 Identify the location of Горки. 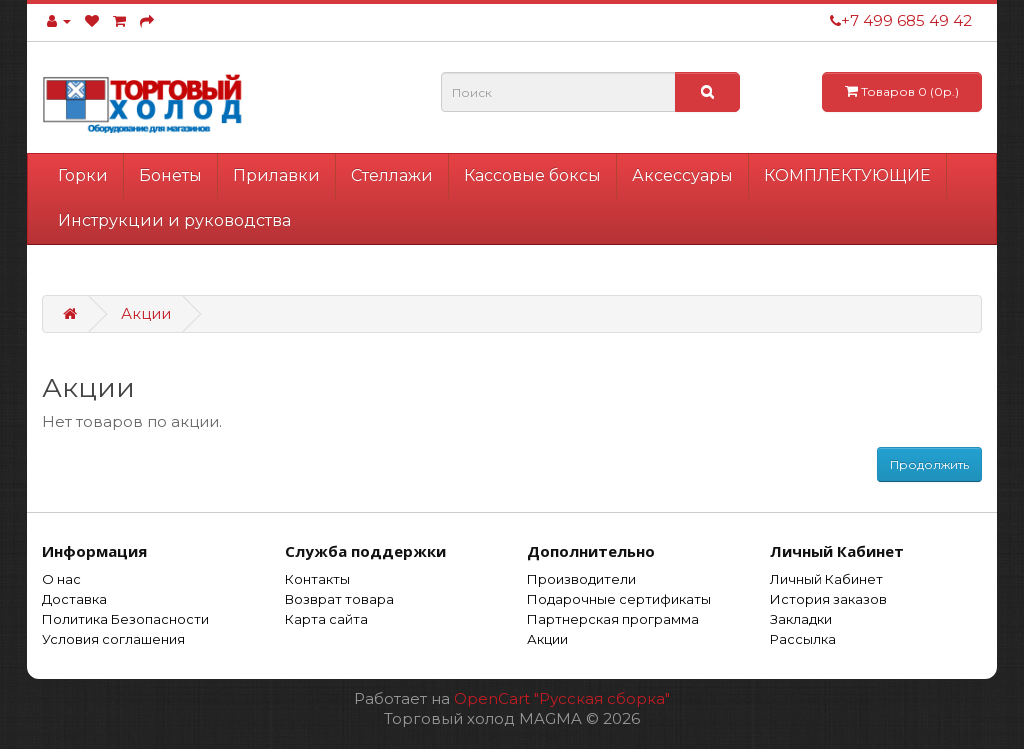
(83, 175).